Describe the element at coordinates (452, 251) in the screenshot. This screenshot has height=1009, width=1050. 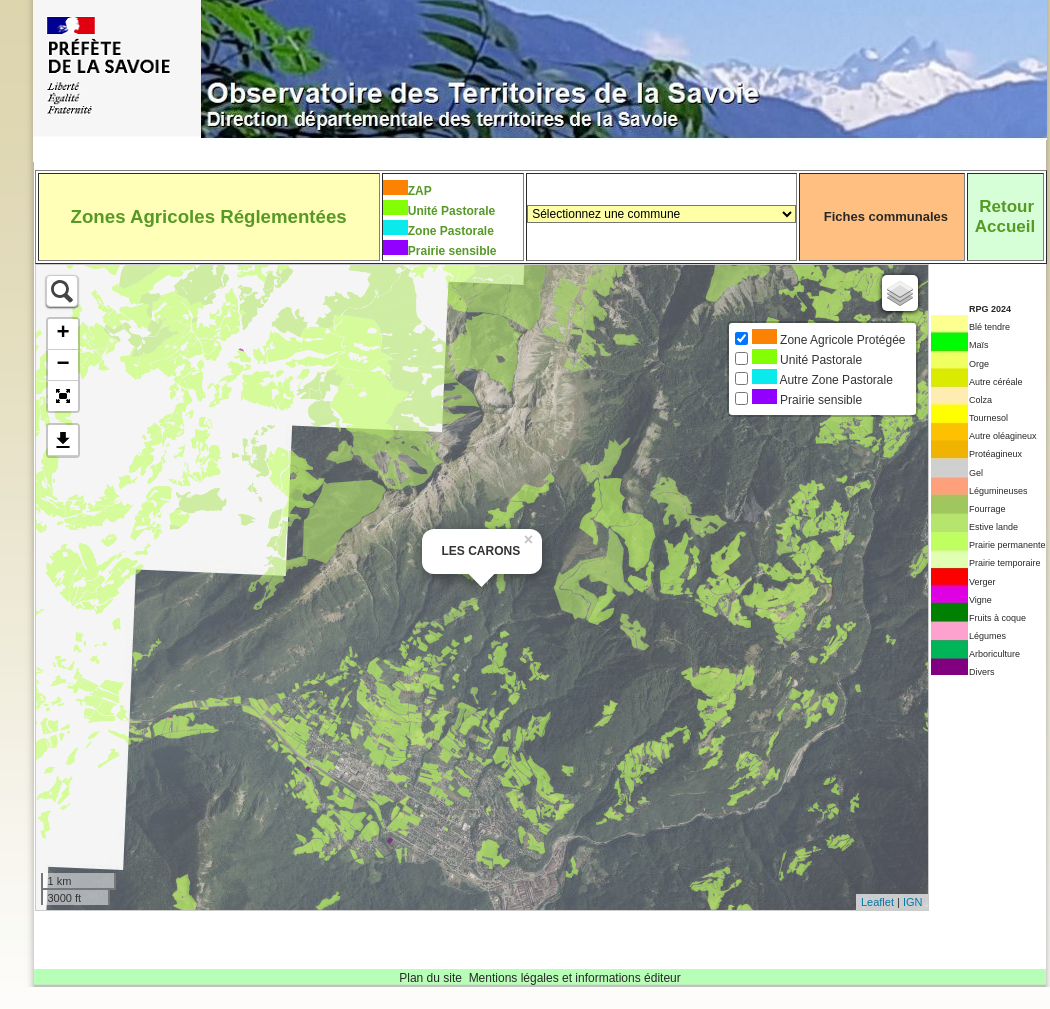
I see `Prairie sensible` at that location.